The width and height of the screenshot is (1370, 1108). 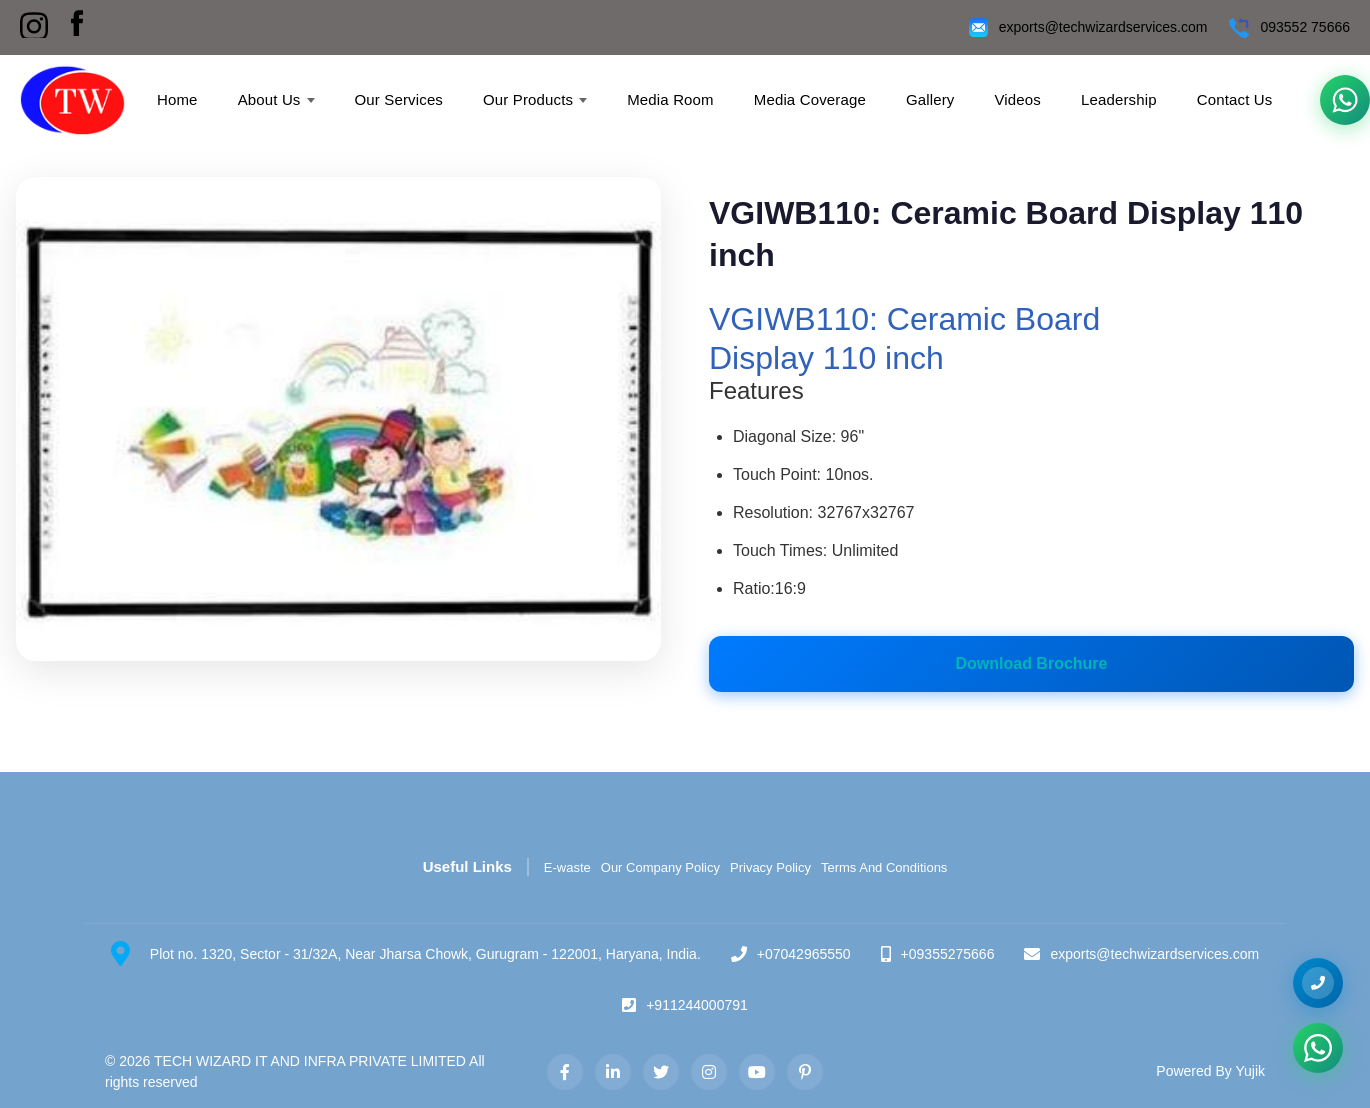 I want to click on Our Products [menuitem], so click(x=535, y=100).